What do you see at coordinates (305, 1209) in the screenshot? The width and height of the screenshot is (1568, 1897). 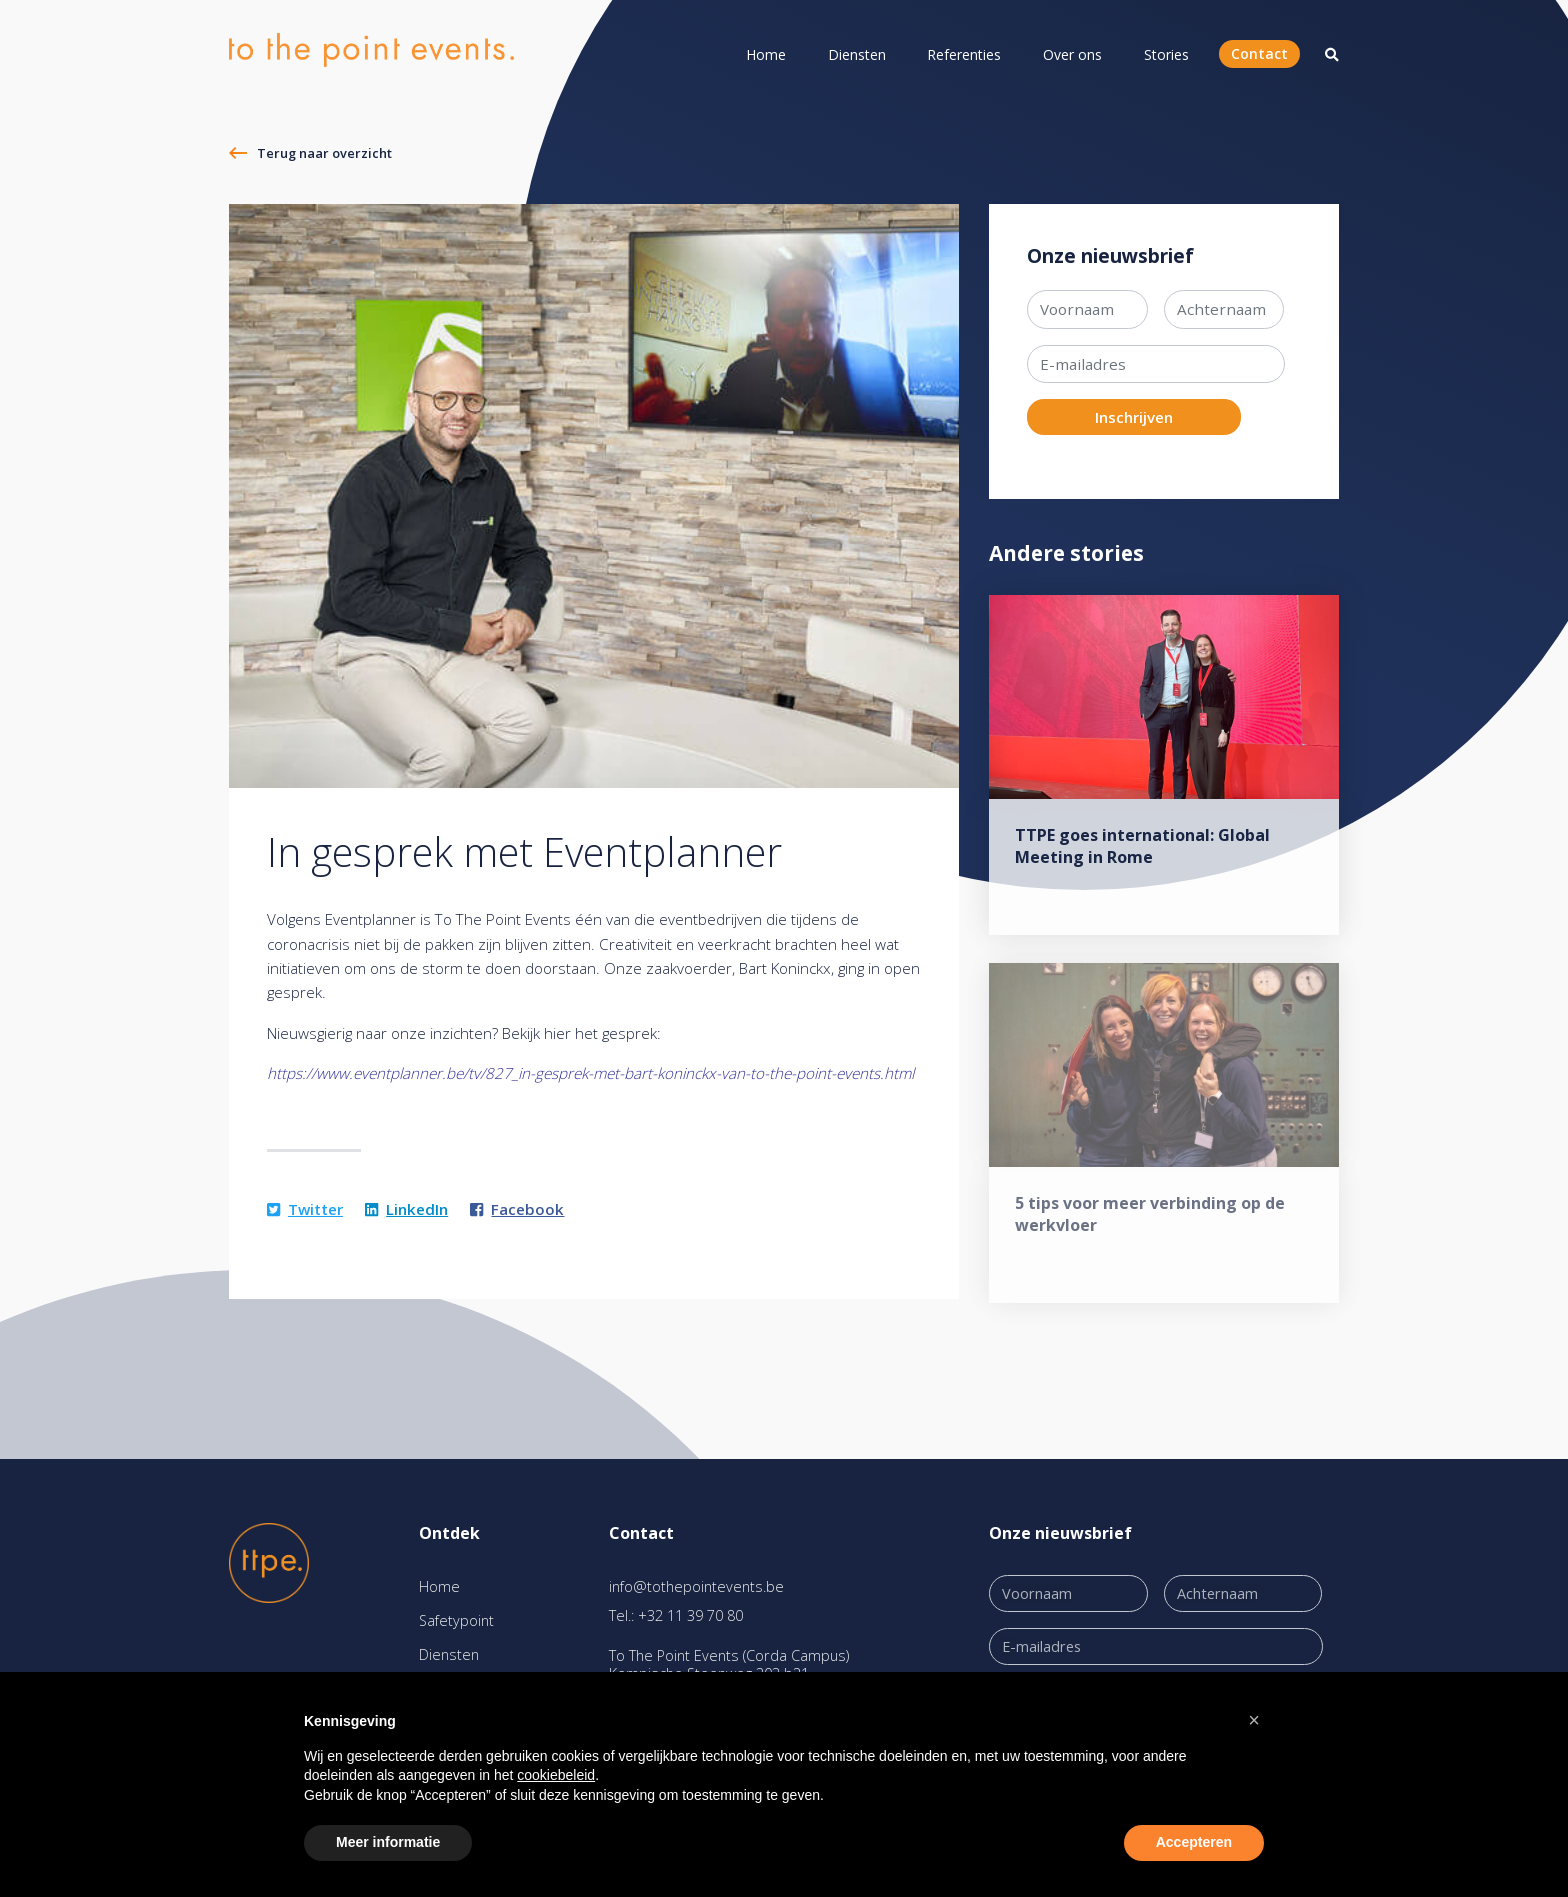 I see `Twitter` at bounding box center [305, 1209].